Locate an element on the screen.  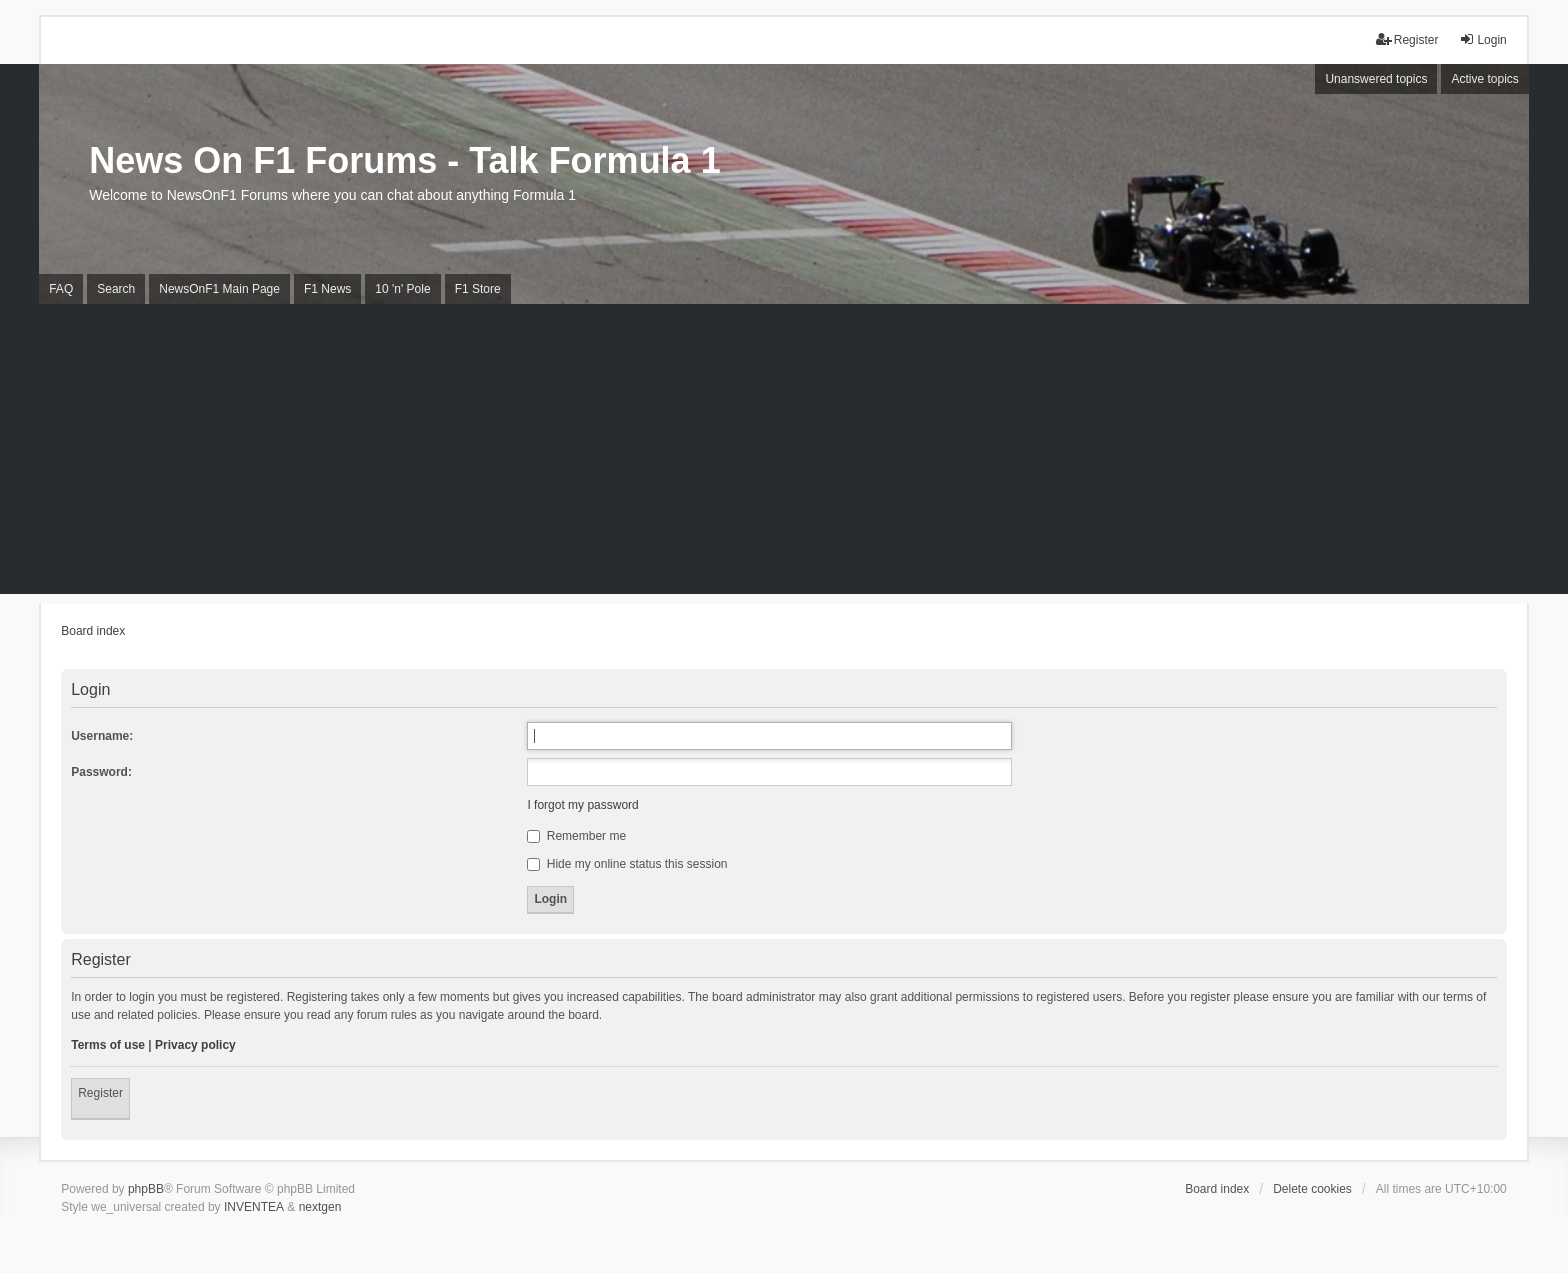
Login [menuitem] is located at coordinates (1482, 39).